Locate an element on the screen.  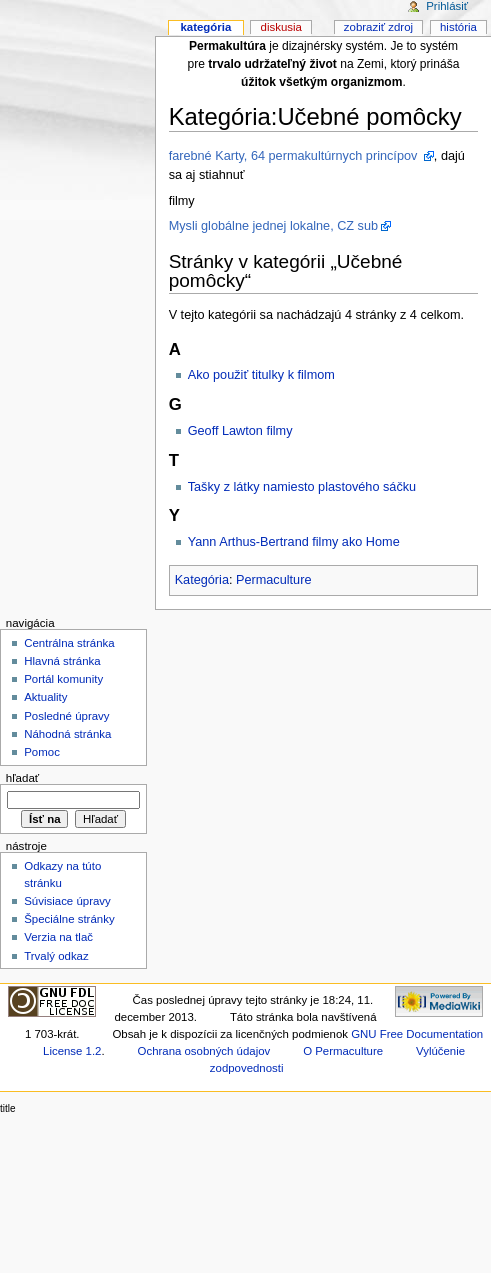
Mysli globálne jednej lokalne, CZ sub is located at coordinates (273, 226).